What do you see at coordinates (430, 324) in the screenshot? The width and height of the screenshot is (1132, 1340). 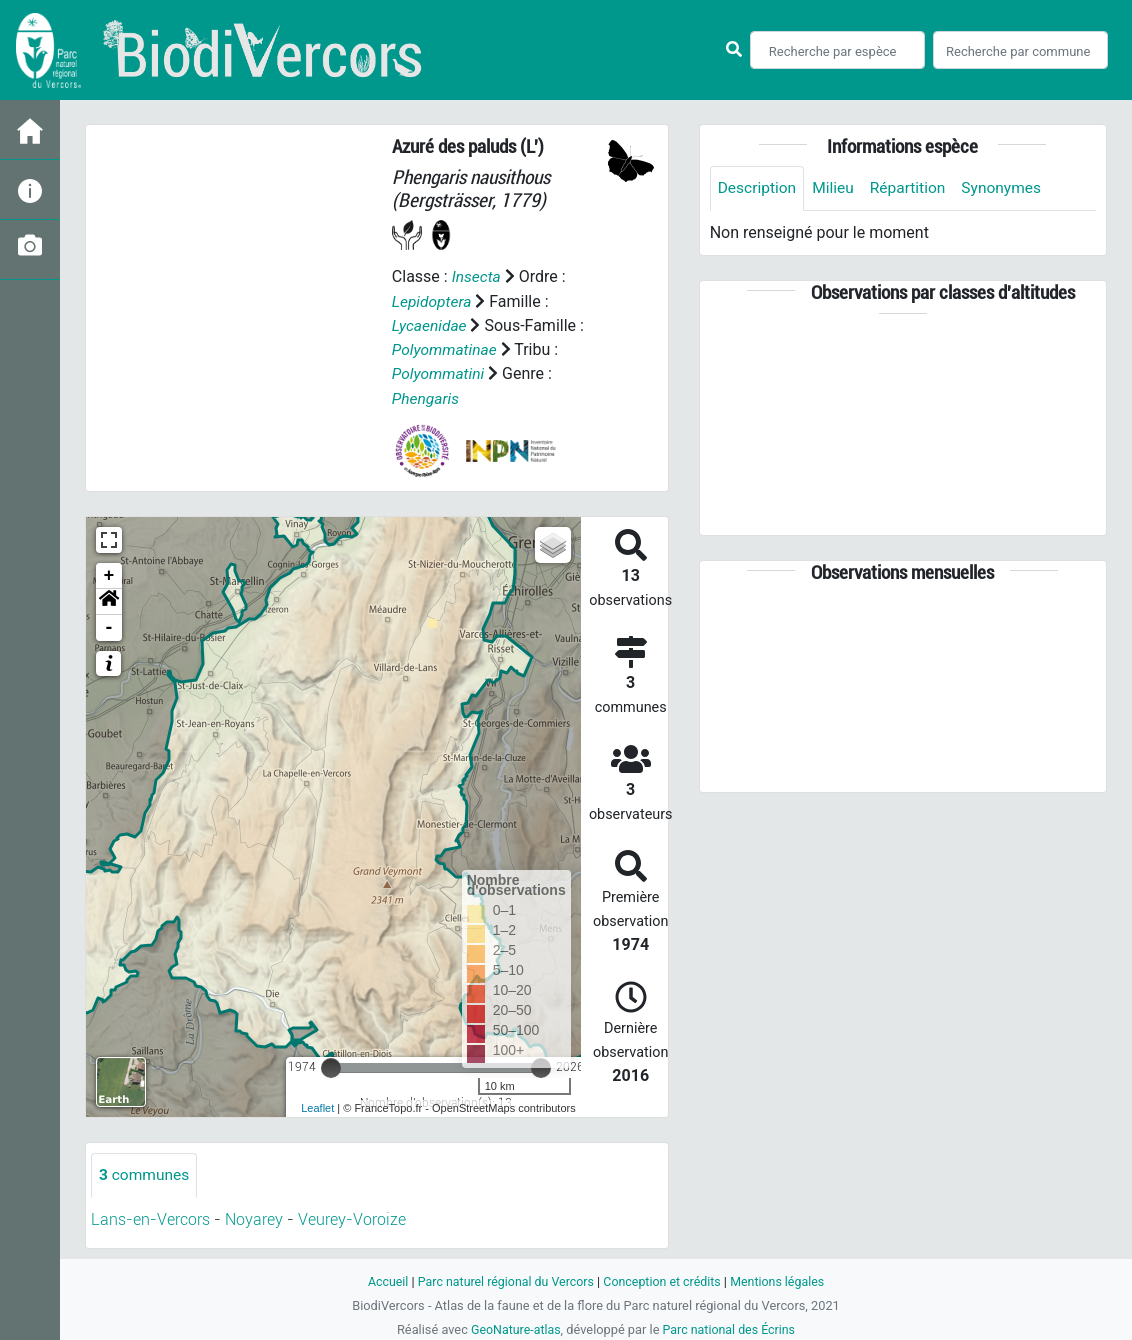 I see `Lycaenidae` at bounding box center [430, 324].